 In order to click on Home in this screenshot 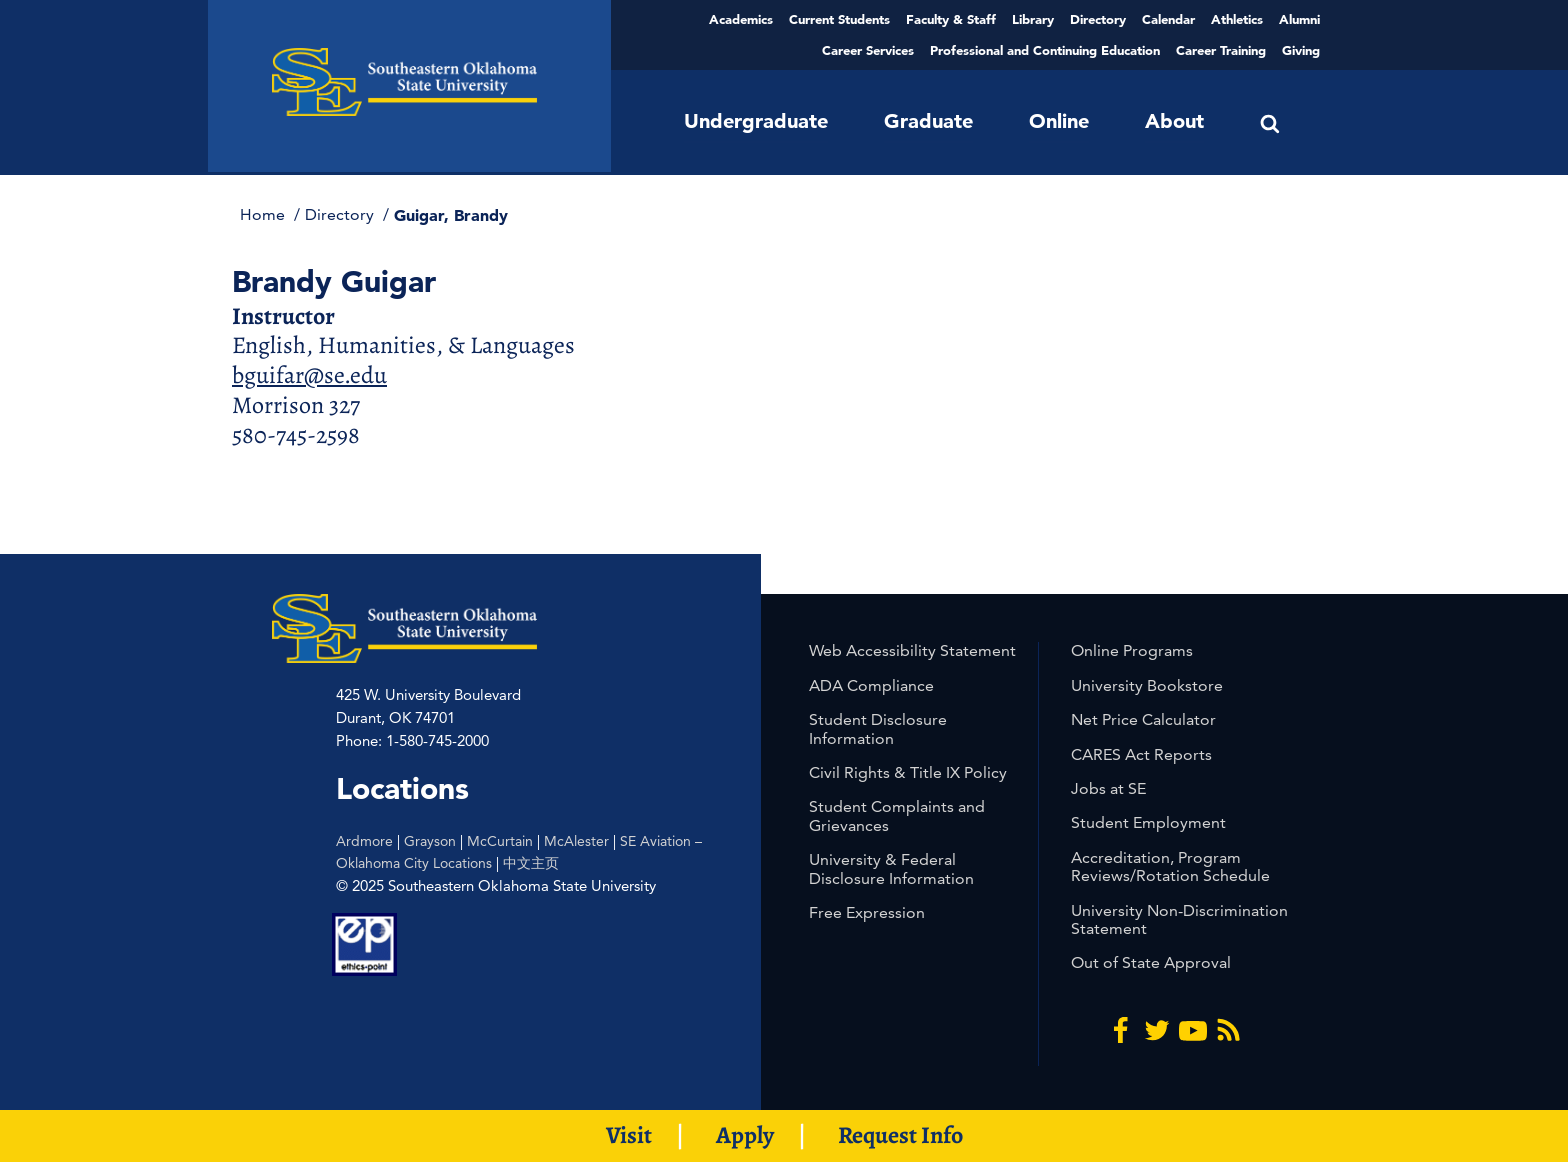, I will do `click(264, 214)`.